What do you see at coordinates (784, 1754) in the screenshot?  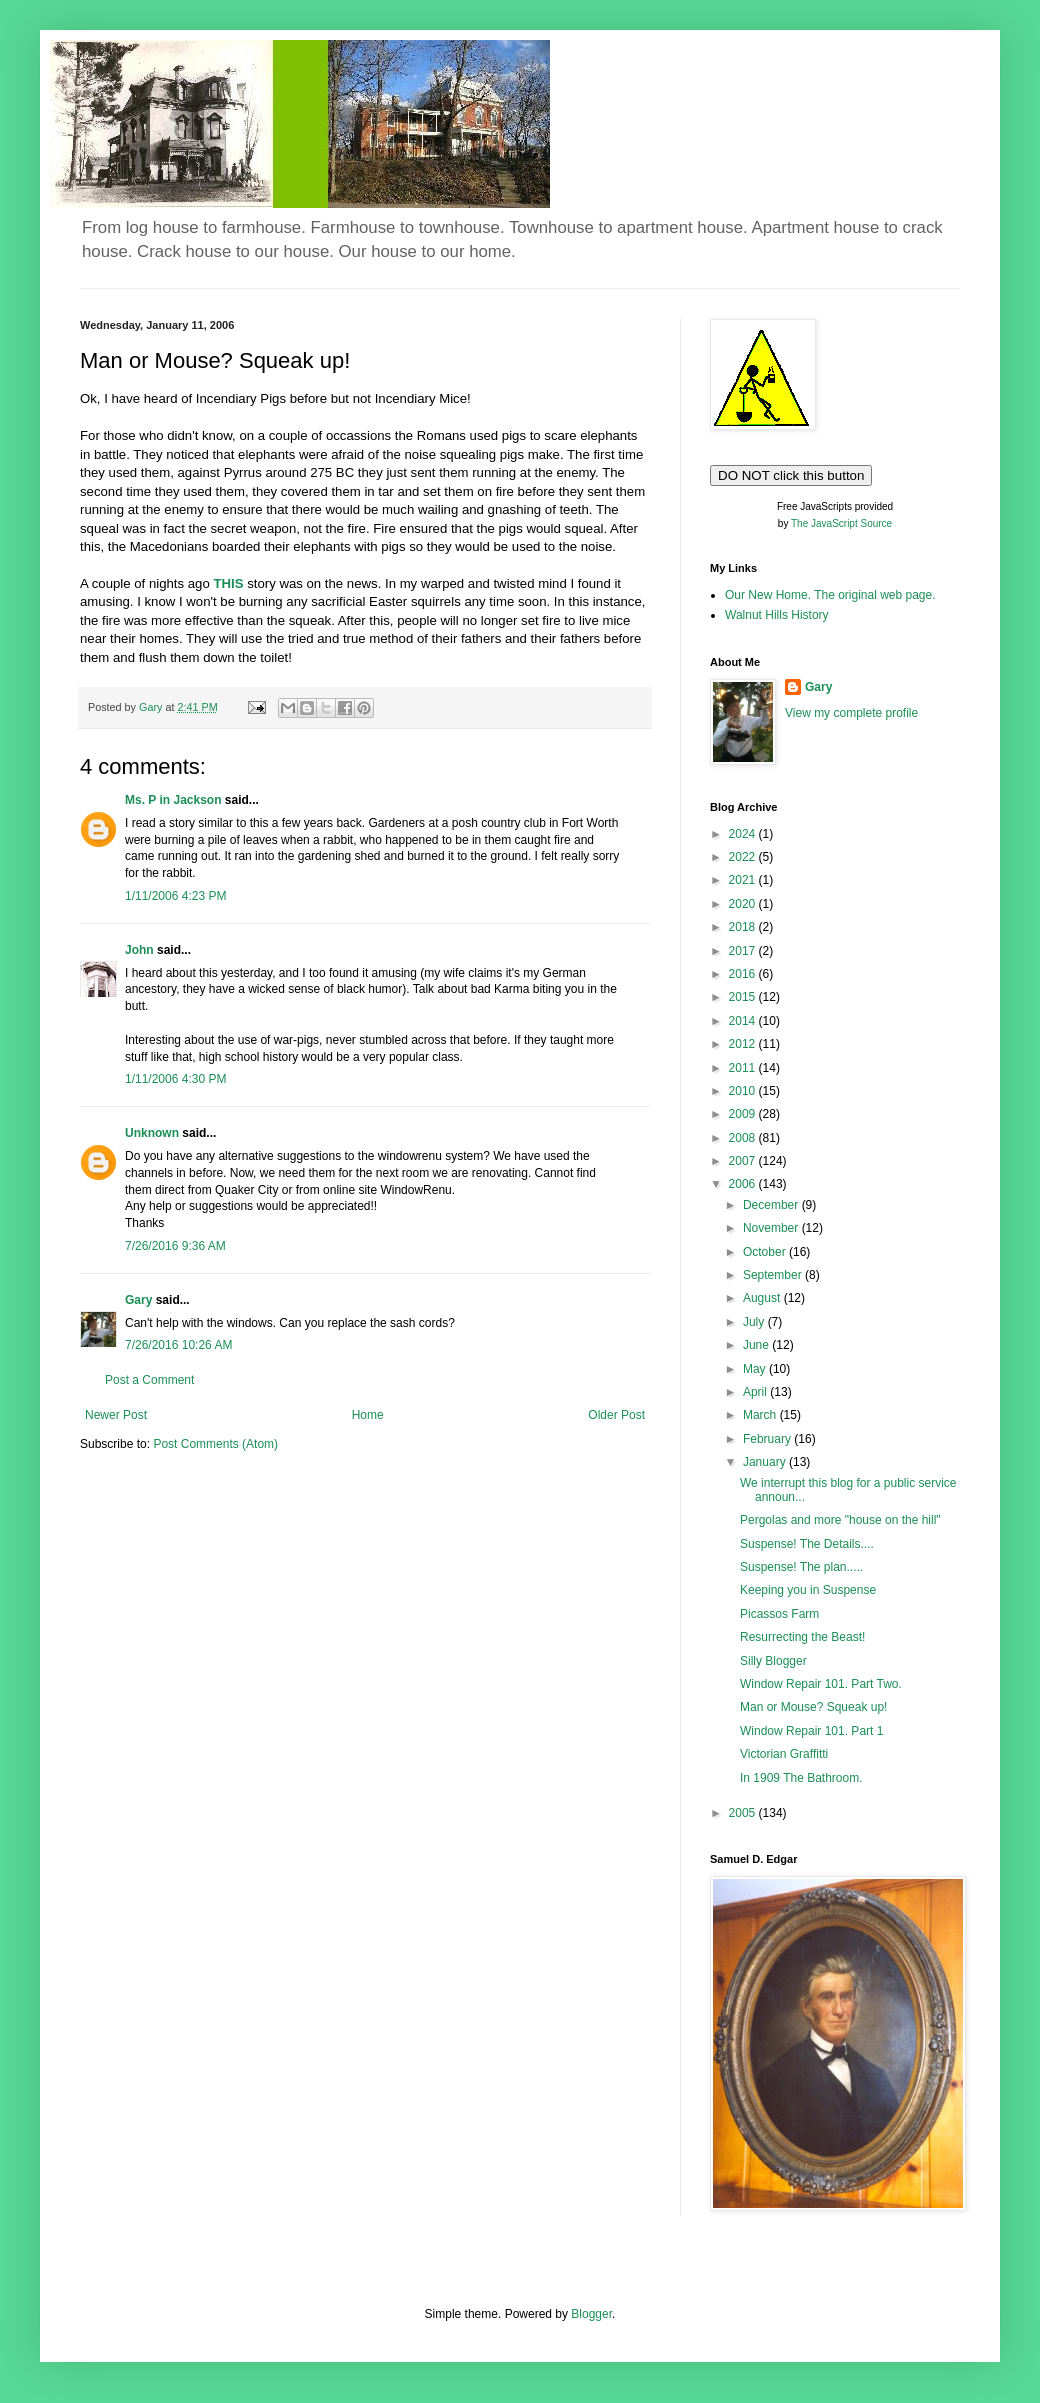 I see `Victorian Graffitti` at bounding box center [784, 1754].